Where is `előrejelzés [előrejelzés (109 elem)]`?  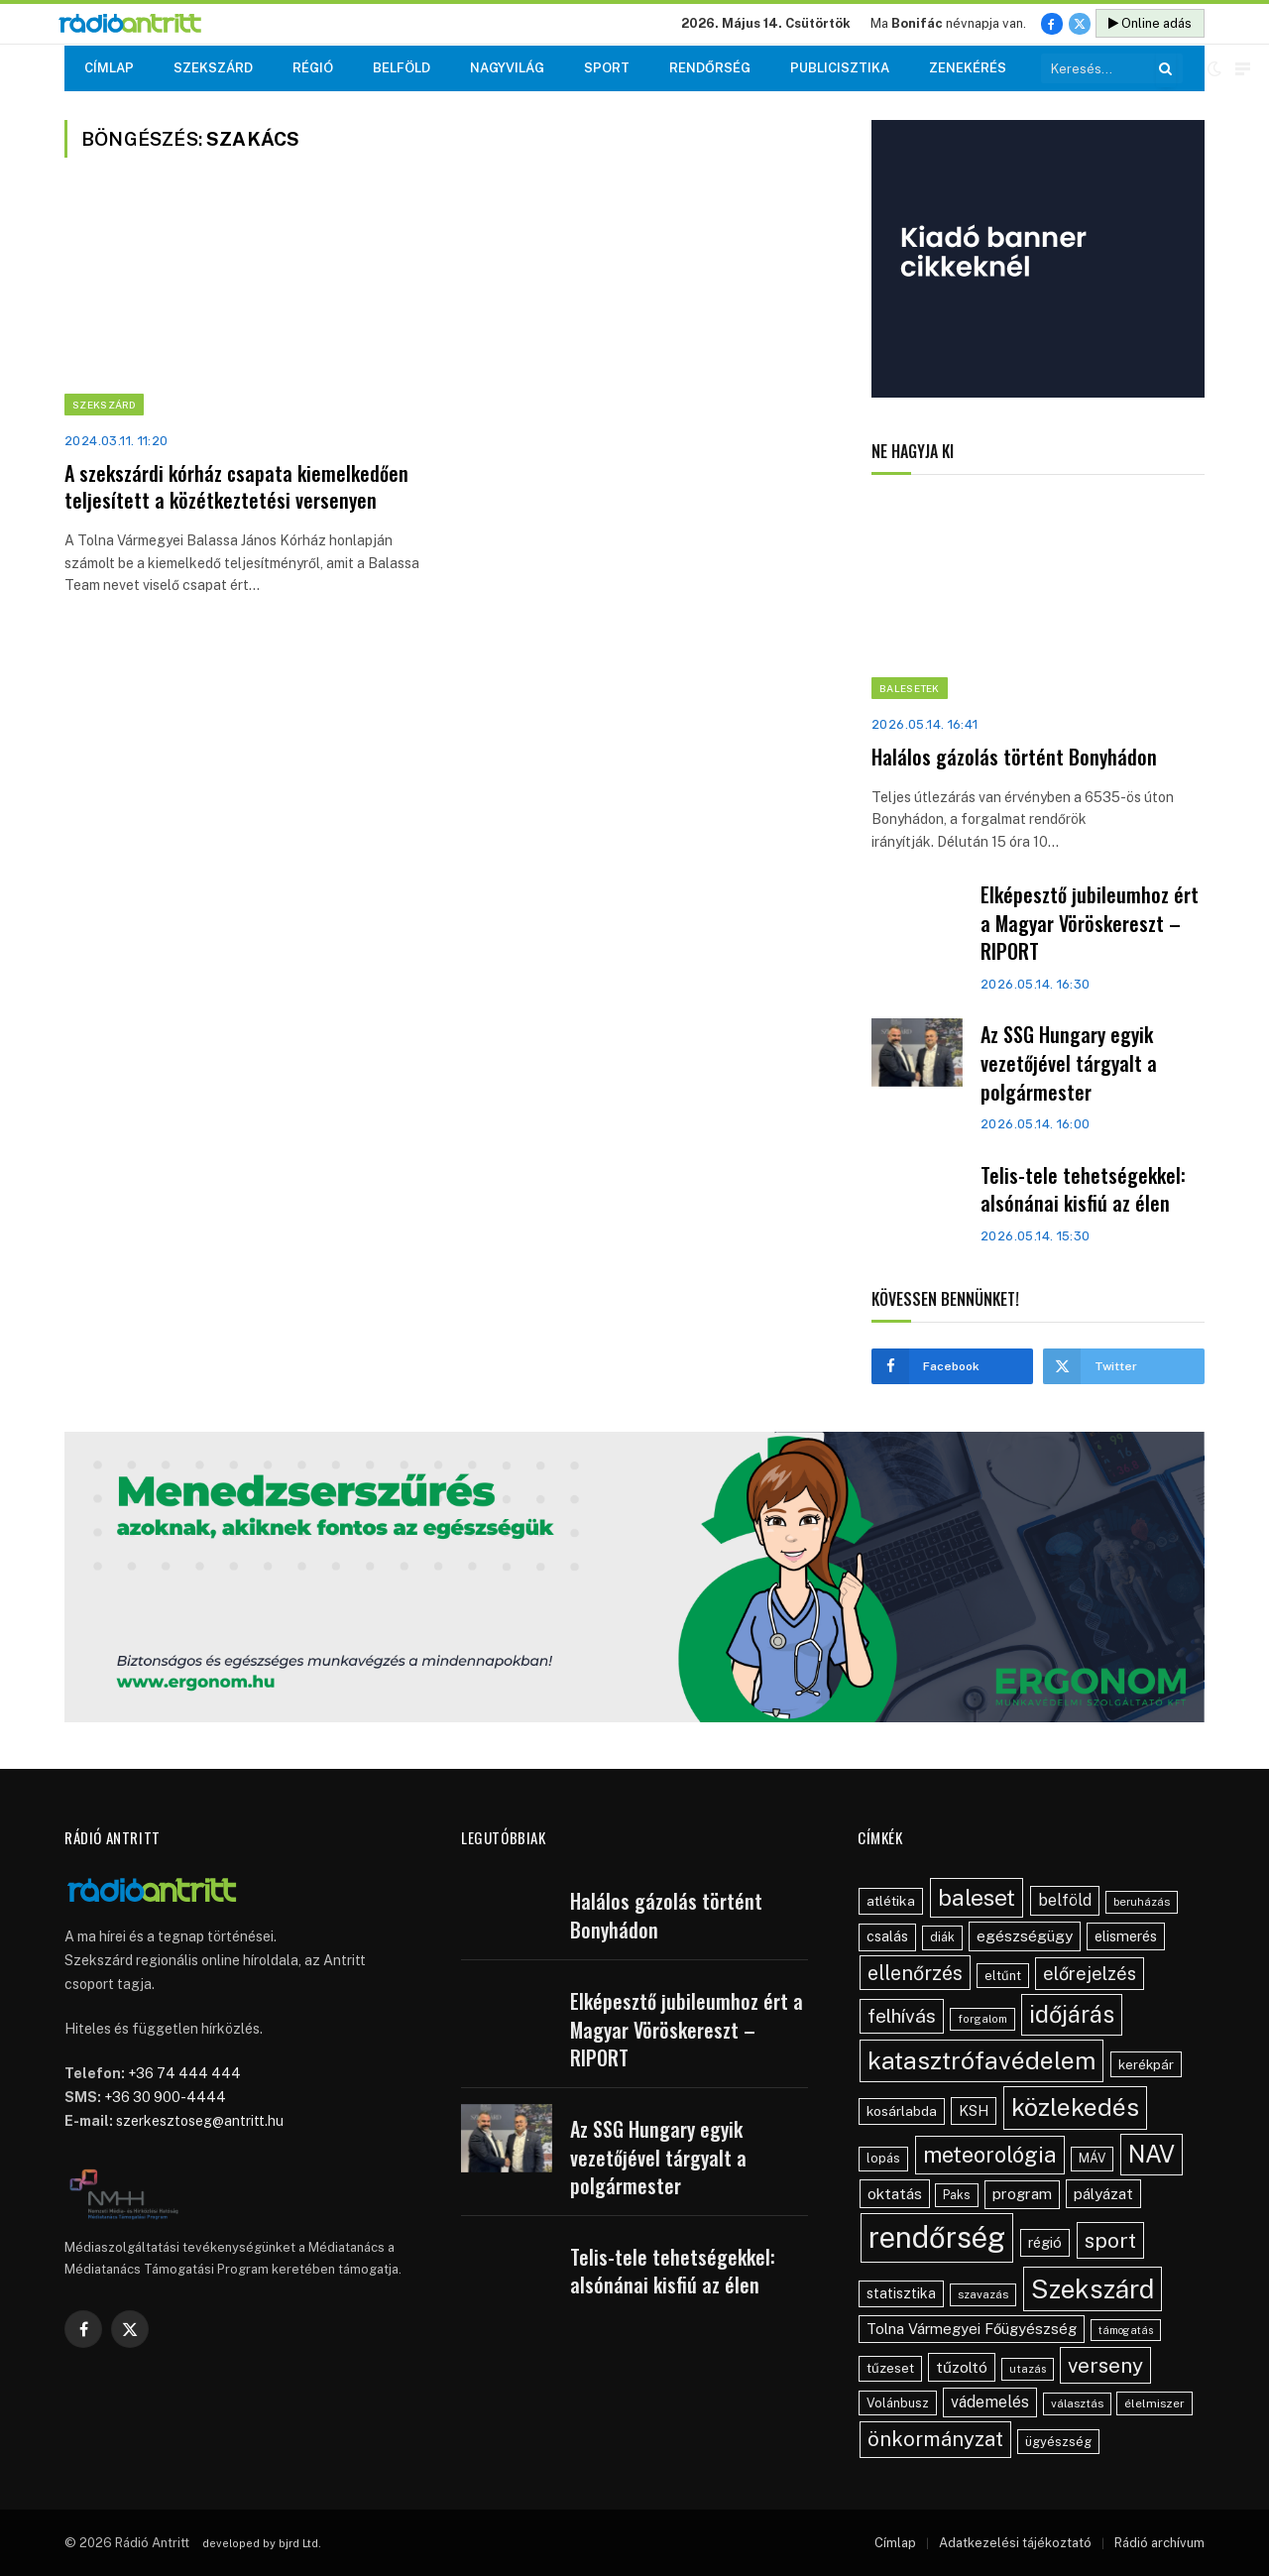 előrejelzés [előrejelzés (109 elem)] is located at coordinates (1089, 1973).